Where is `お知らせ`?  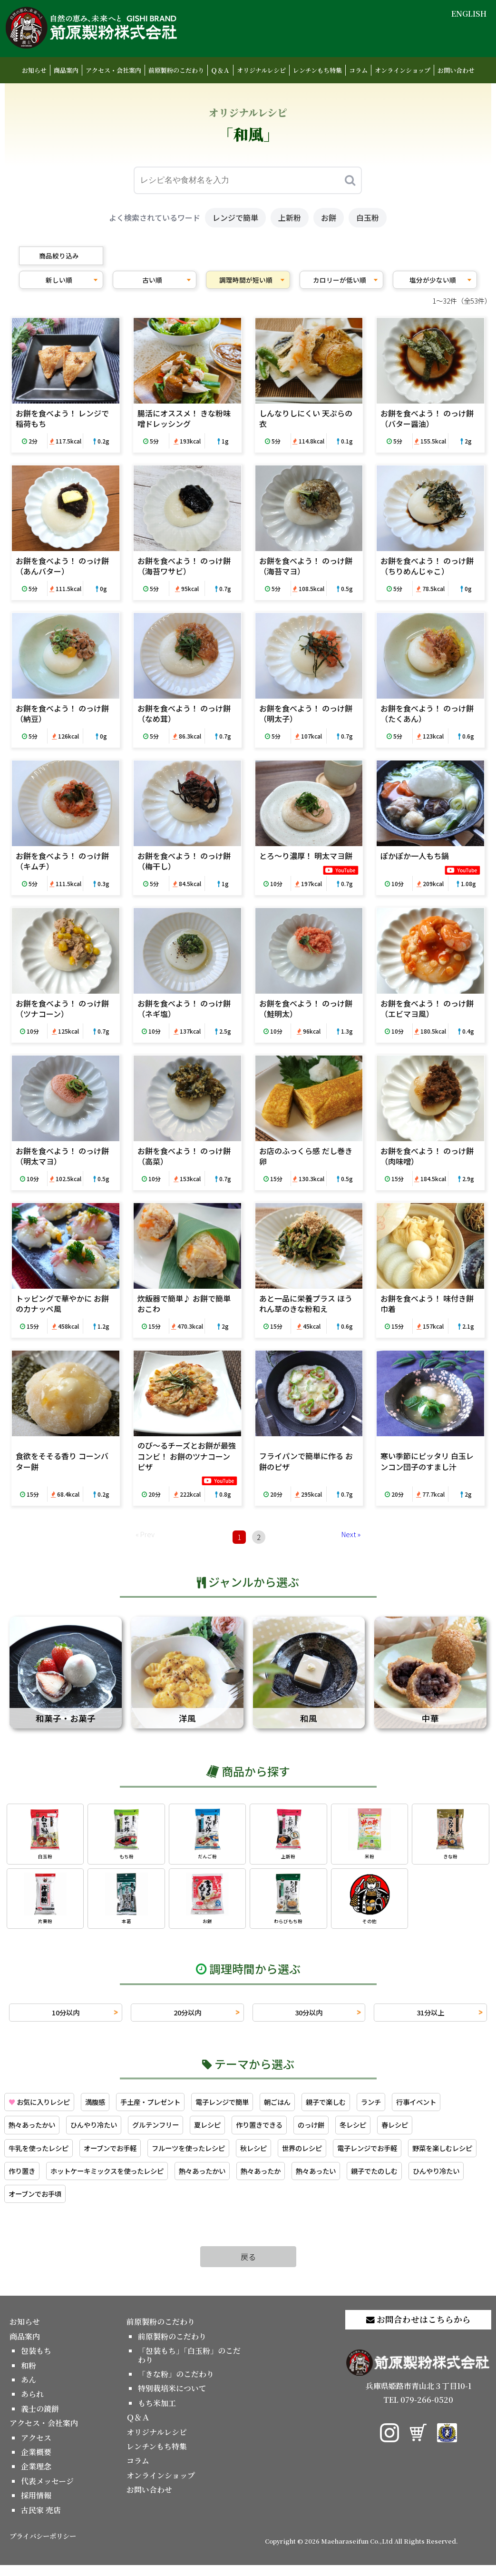 お知らせ is located at coordinates (34, 70).